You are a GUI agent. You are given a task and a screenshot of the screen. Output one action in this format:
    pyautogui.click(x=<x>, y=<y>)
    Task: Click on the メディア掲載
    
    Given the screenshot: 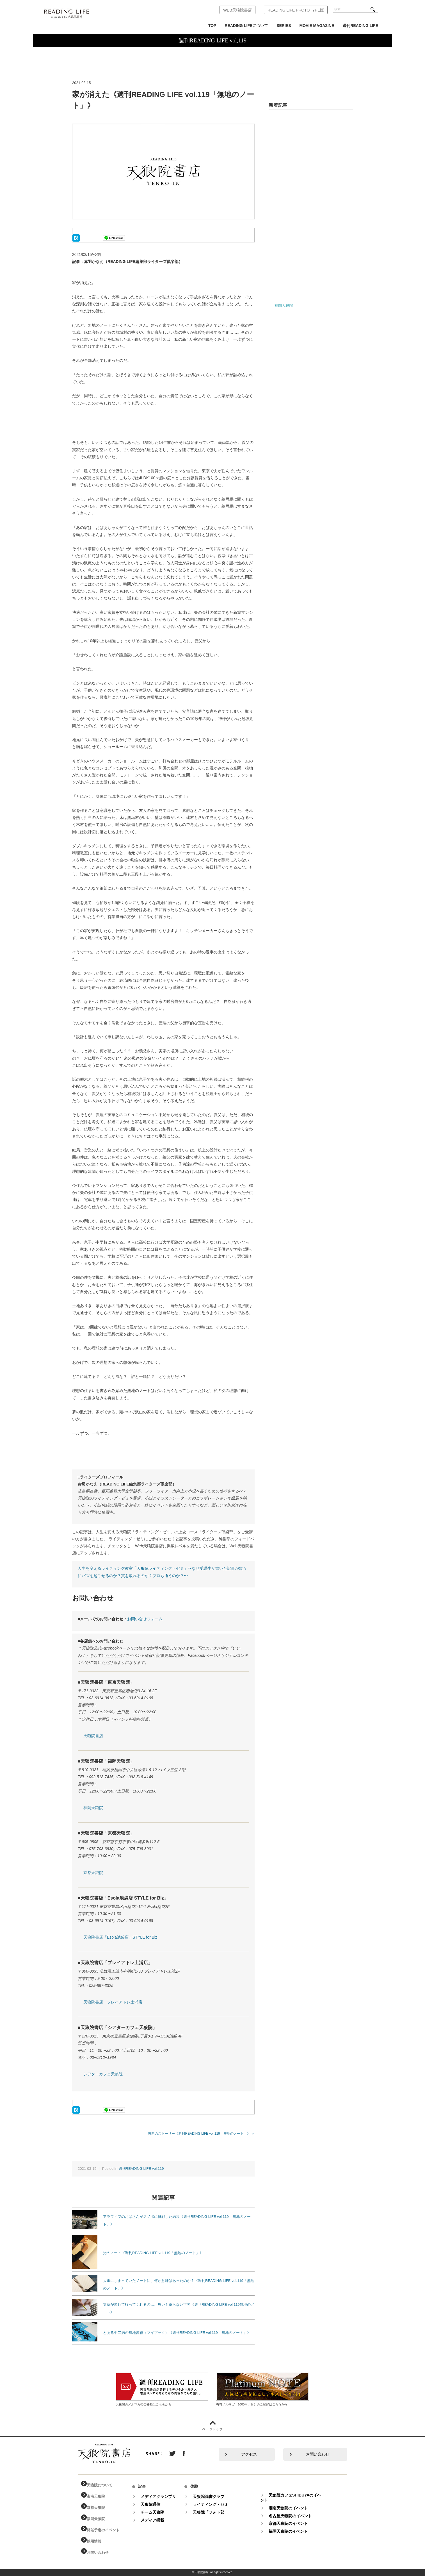 What is the action you would take?
    pyautogui.click(x=158, y=2520)
    